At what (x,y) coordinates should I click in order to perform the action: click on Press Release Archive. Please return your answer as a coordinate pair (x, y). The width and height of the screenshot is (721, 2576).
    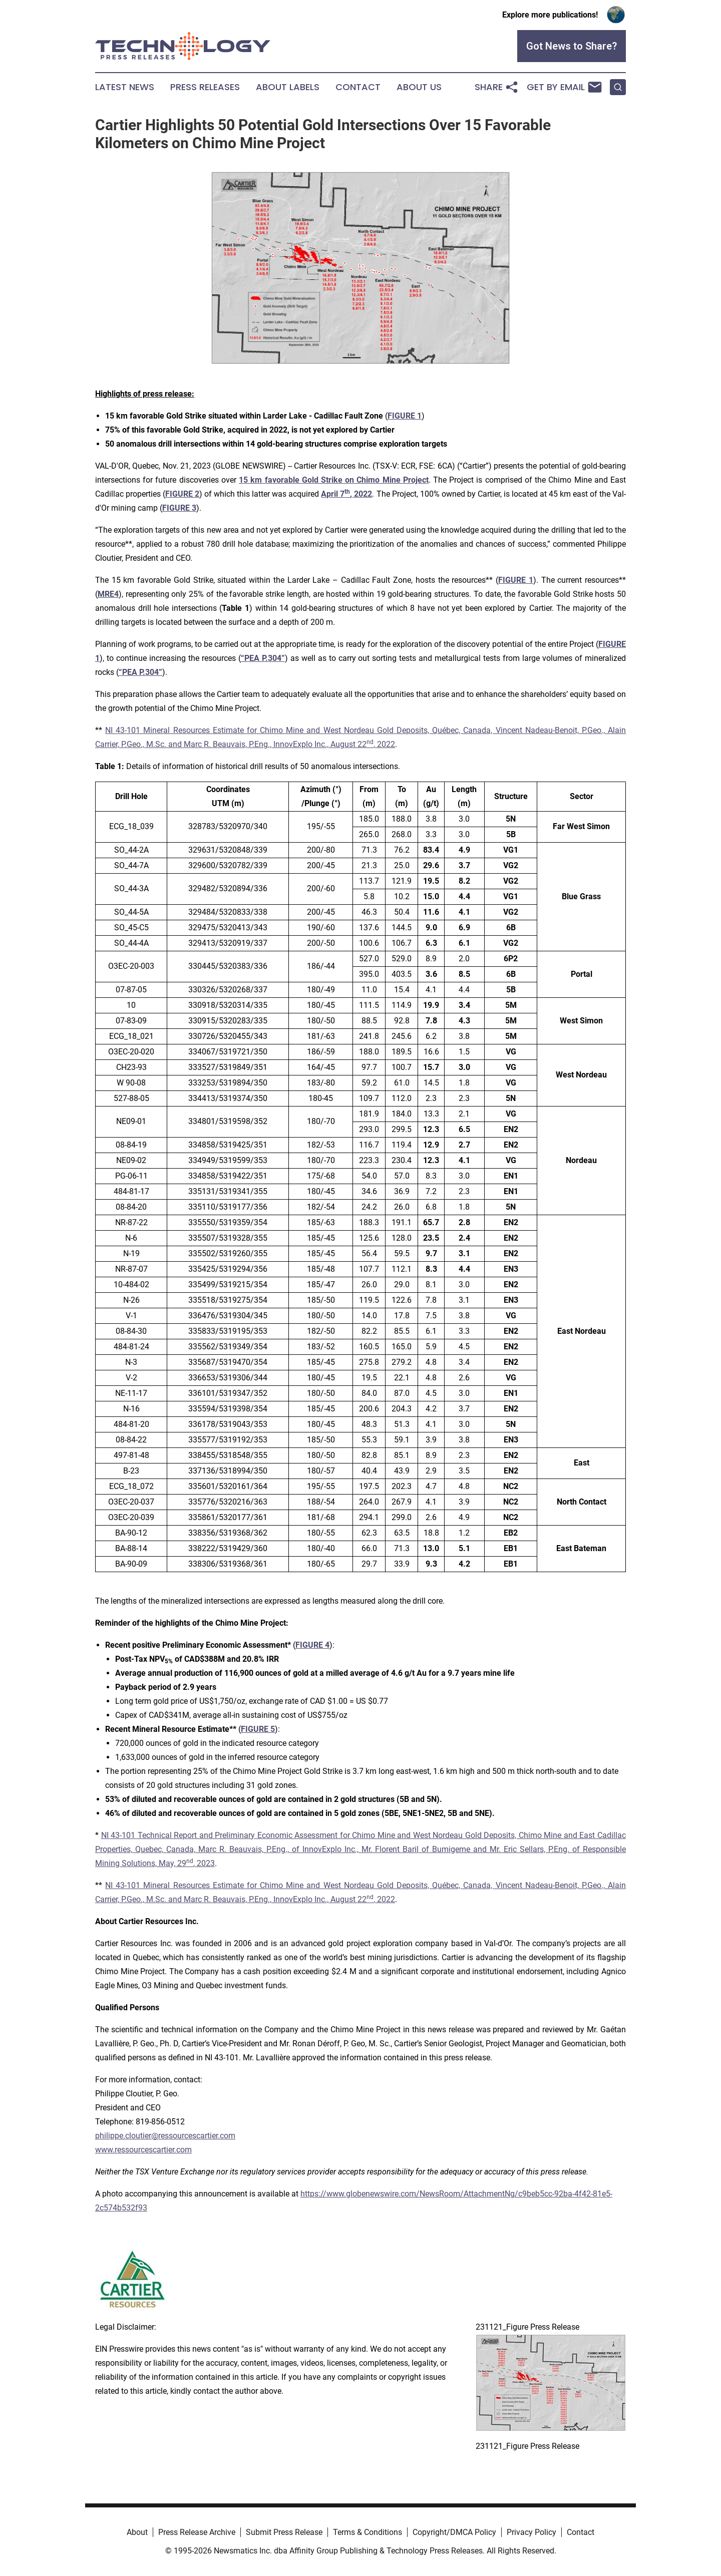
    Looking at the image, I should click on (196, 2532).